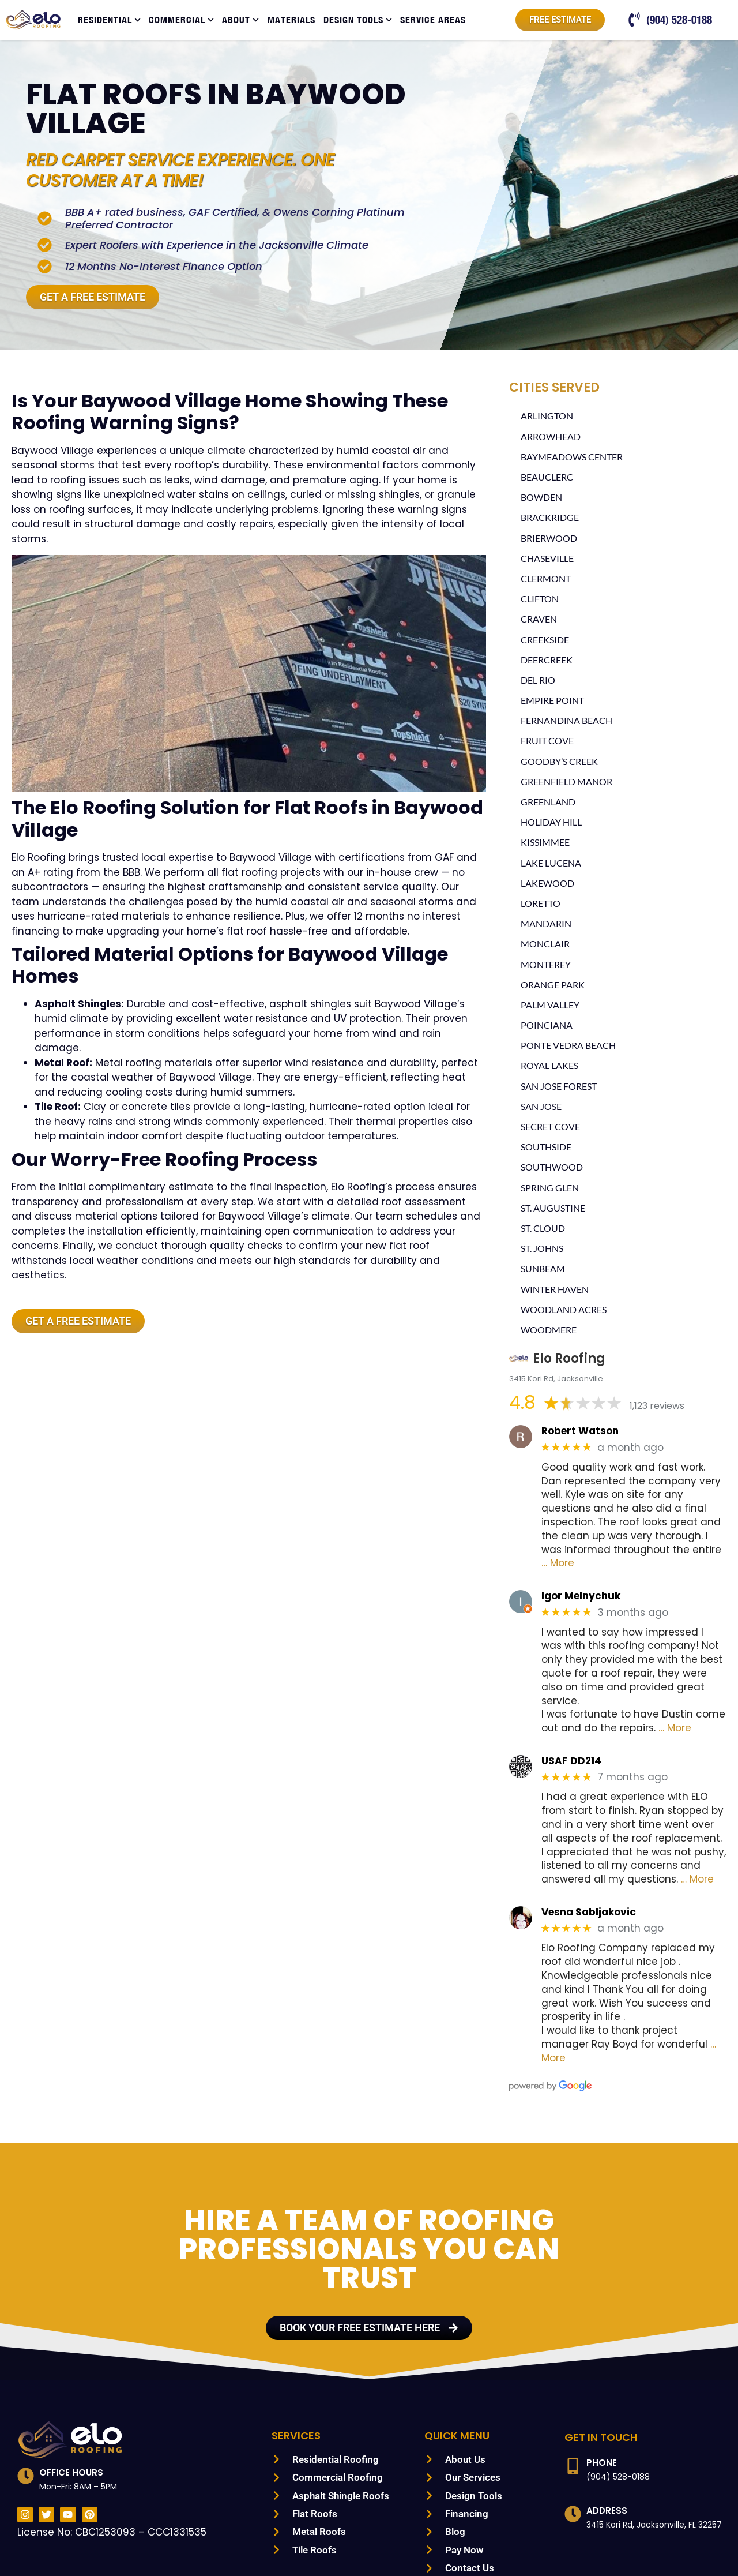  What do you see at coordinates (571, 1720) in the screenshot?
I see `USAF DD214` at bounding box center [571, 1720].